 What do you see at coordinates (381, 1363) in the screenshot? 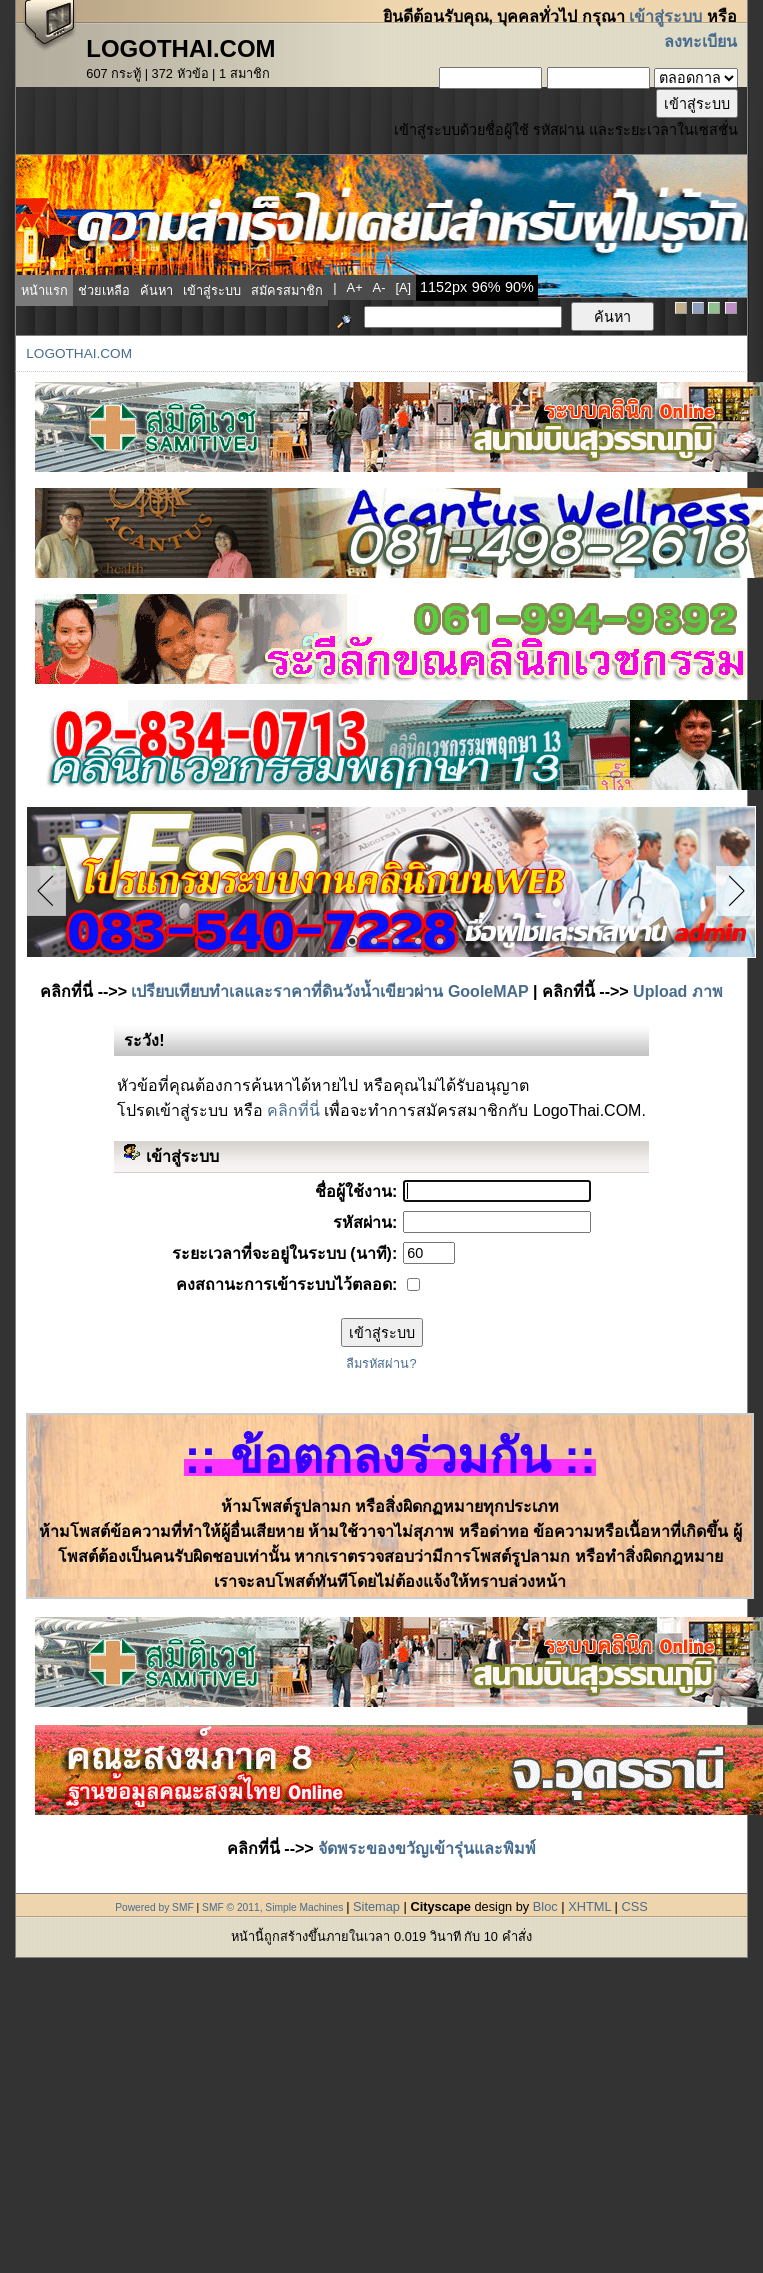
I see `ลืมรหัสผ่าน?` at bounding box center [381, 1363].